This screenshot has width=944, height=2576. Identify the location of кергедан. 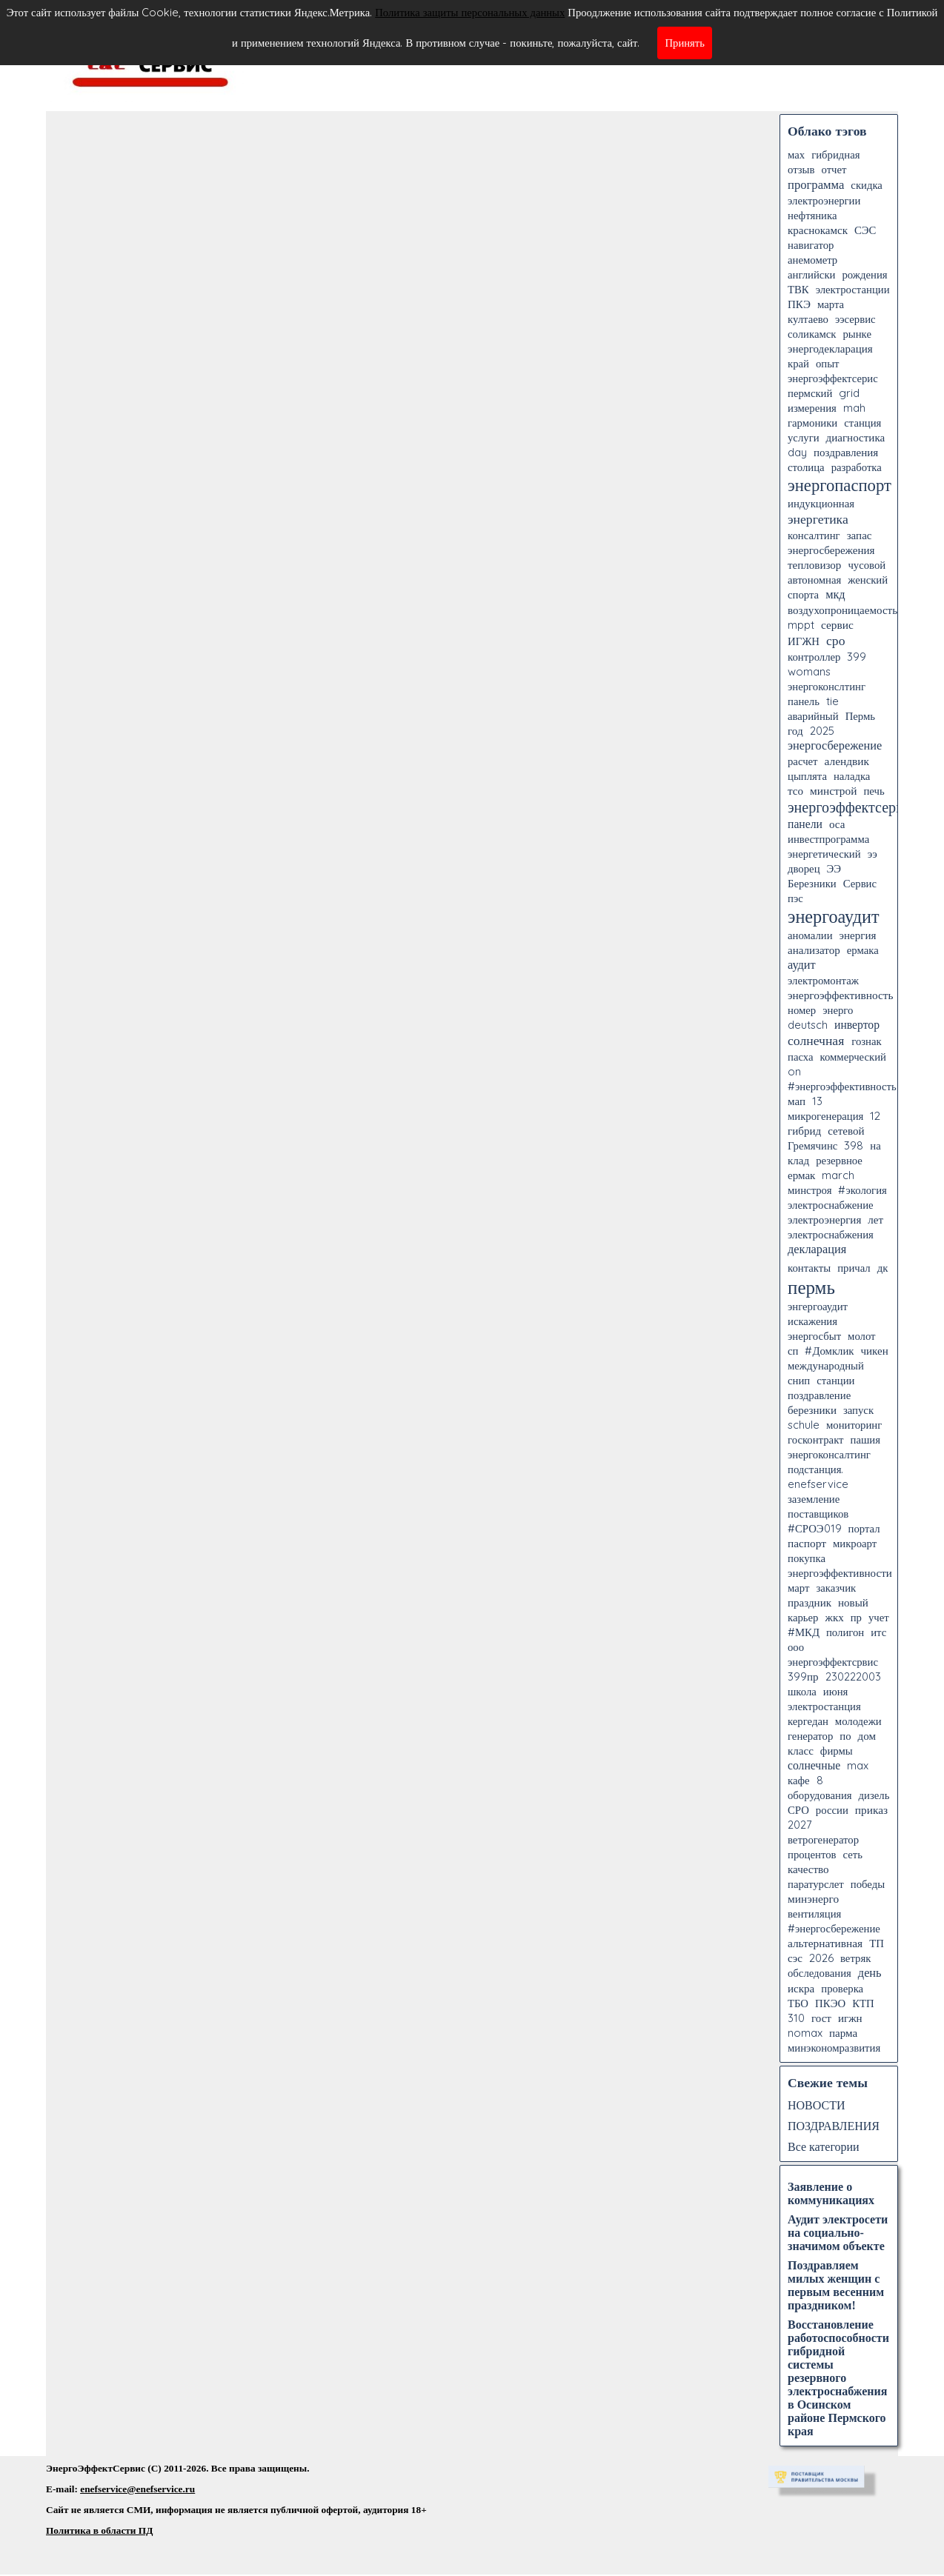
(808, 1721).